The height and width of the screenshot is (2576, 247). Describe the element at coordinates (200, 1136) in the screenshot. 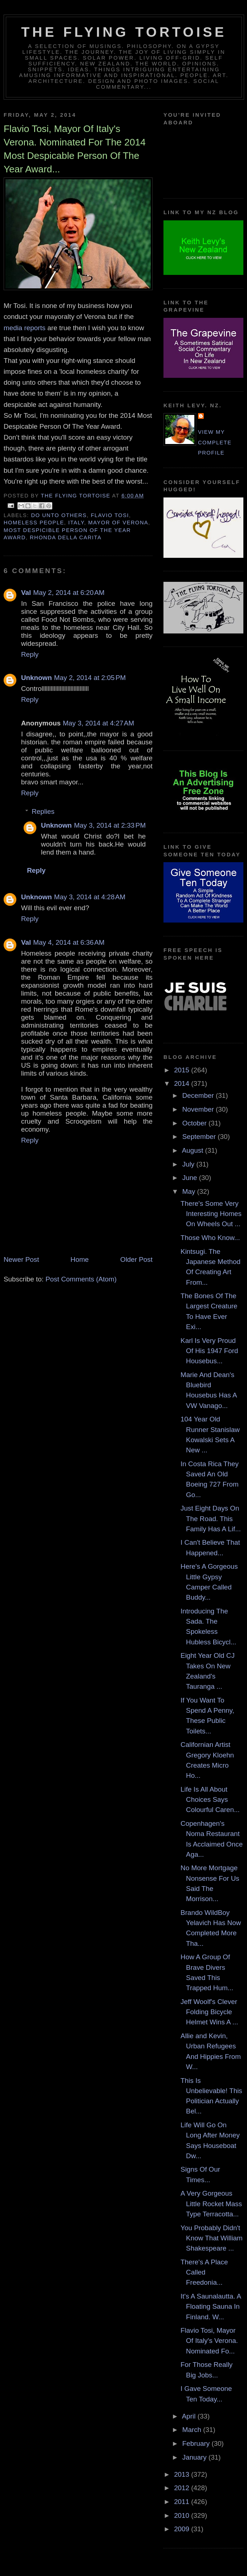

I see `September` at that location.